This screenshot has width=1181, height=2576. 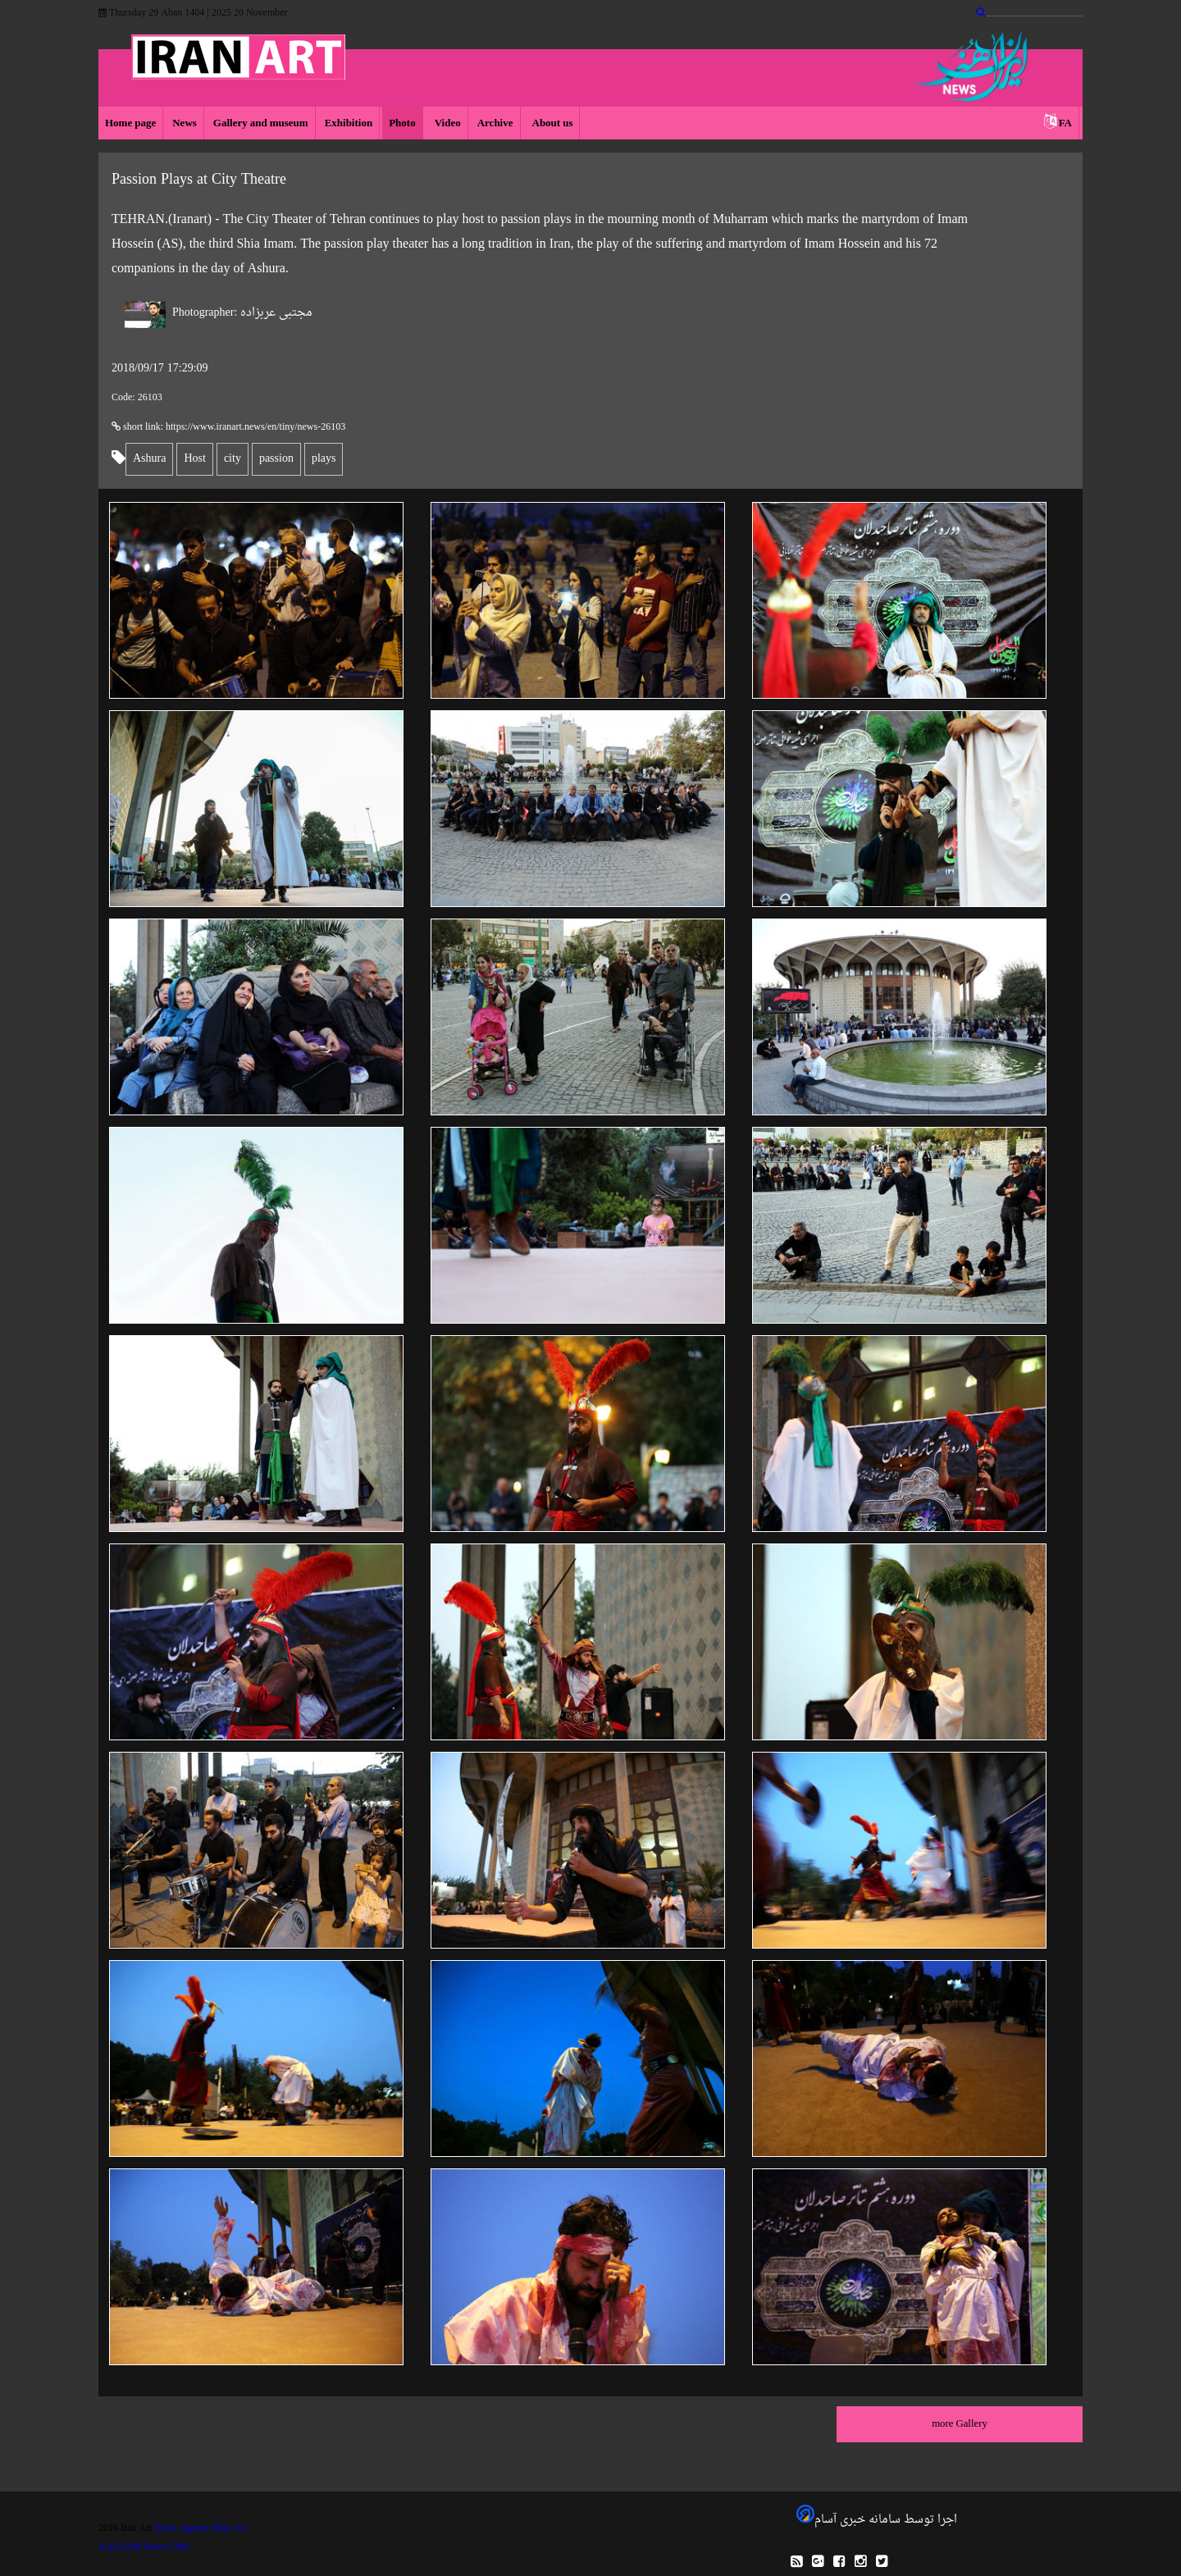 What do you see at coordinates (495, 123) in the screenshot?
I see `Archive` at bounding box center [495, 123].